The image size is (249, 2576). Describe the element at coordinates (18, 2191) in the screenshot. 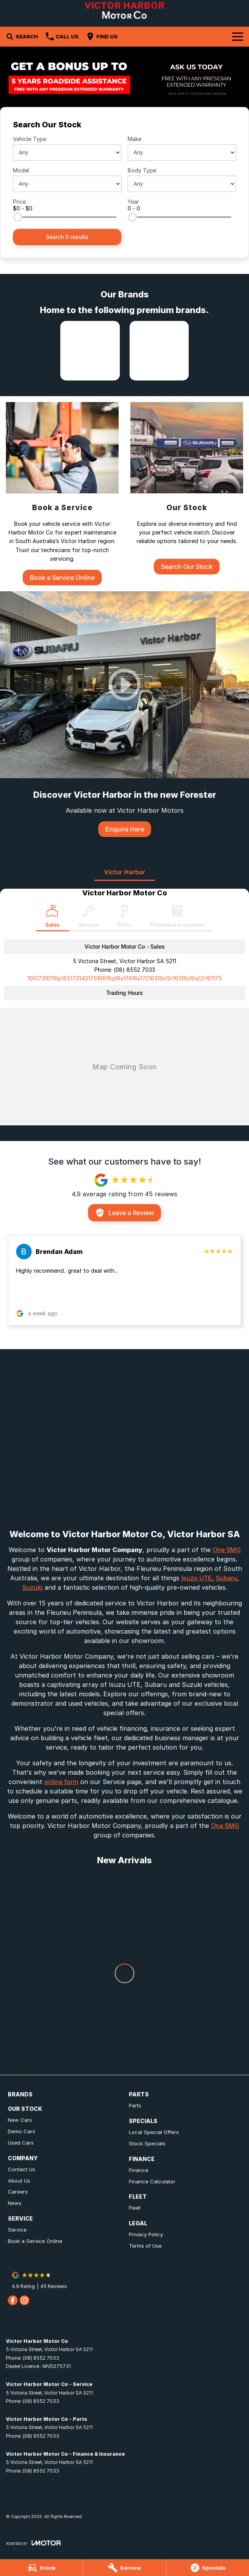

I see `Careers` at that location.